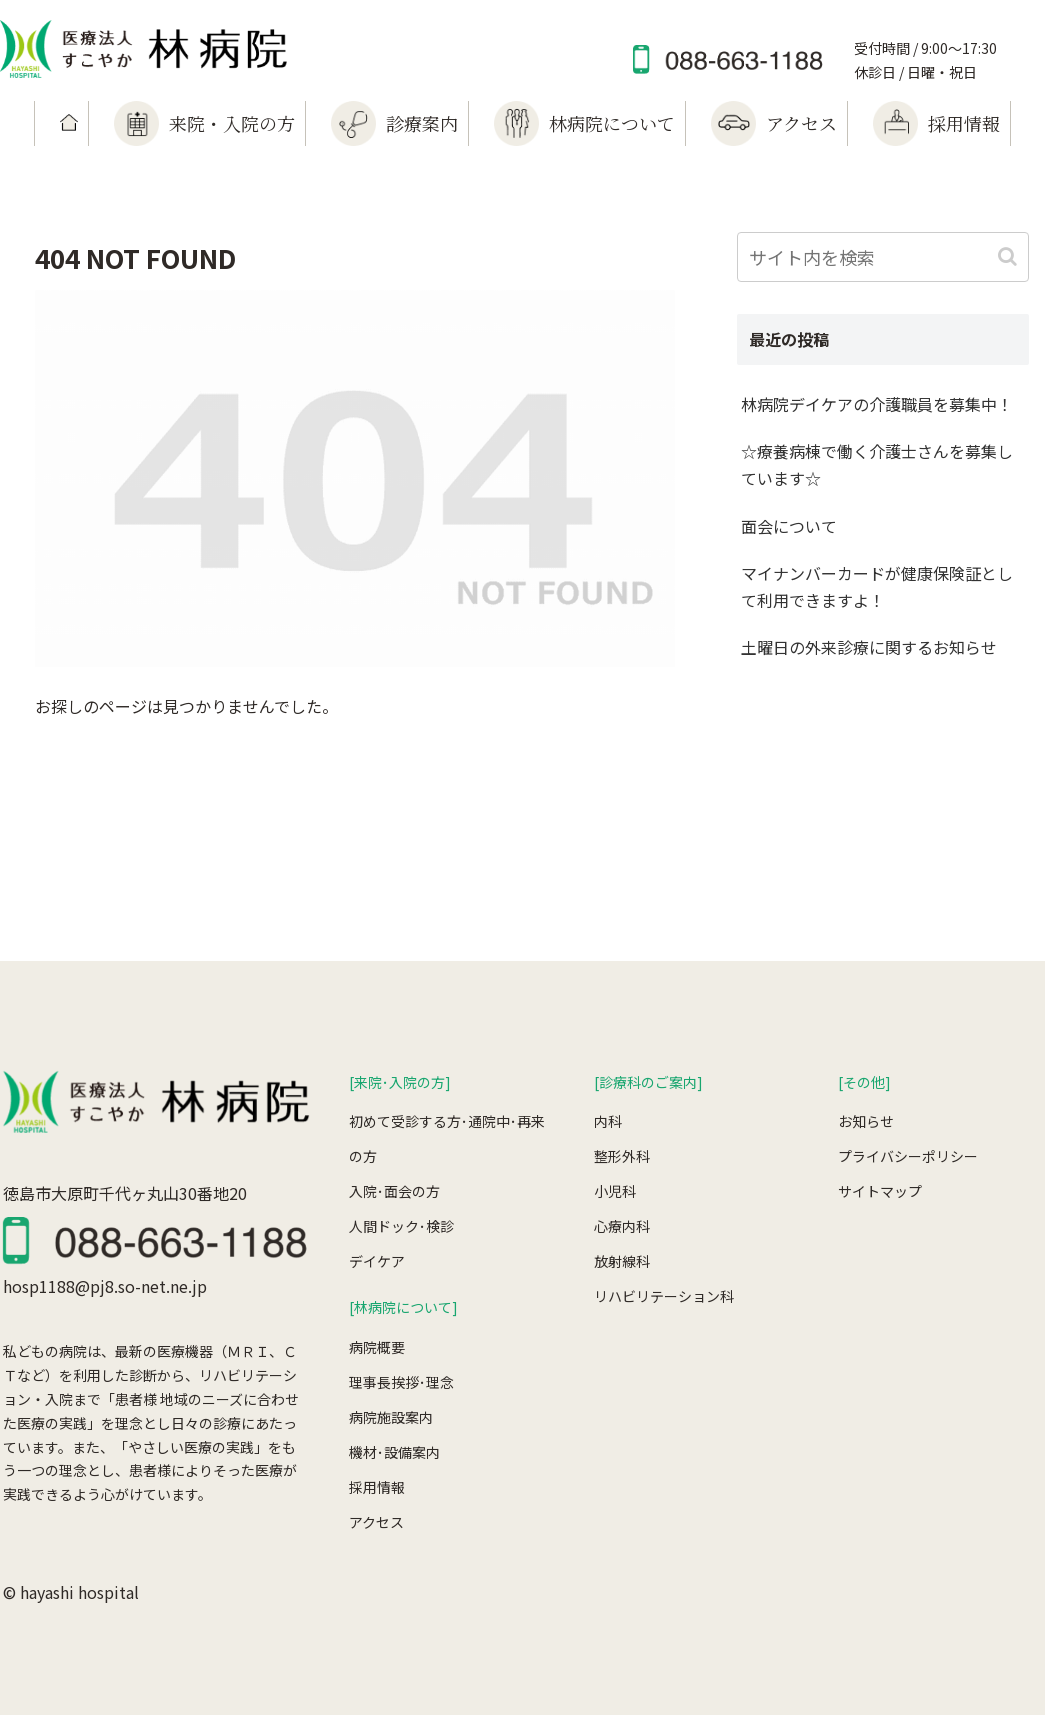 Image resolution: width=1045 pixels, height=1715 pixels. Describe the element at coordinates (622, 1261) in the screenshot. I see `放射線科` at that location.